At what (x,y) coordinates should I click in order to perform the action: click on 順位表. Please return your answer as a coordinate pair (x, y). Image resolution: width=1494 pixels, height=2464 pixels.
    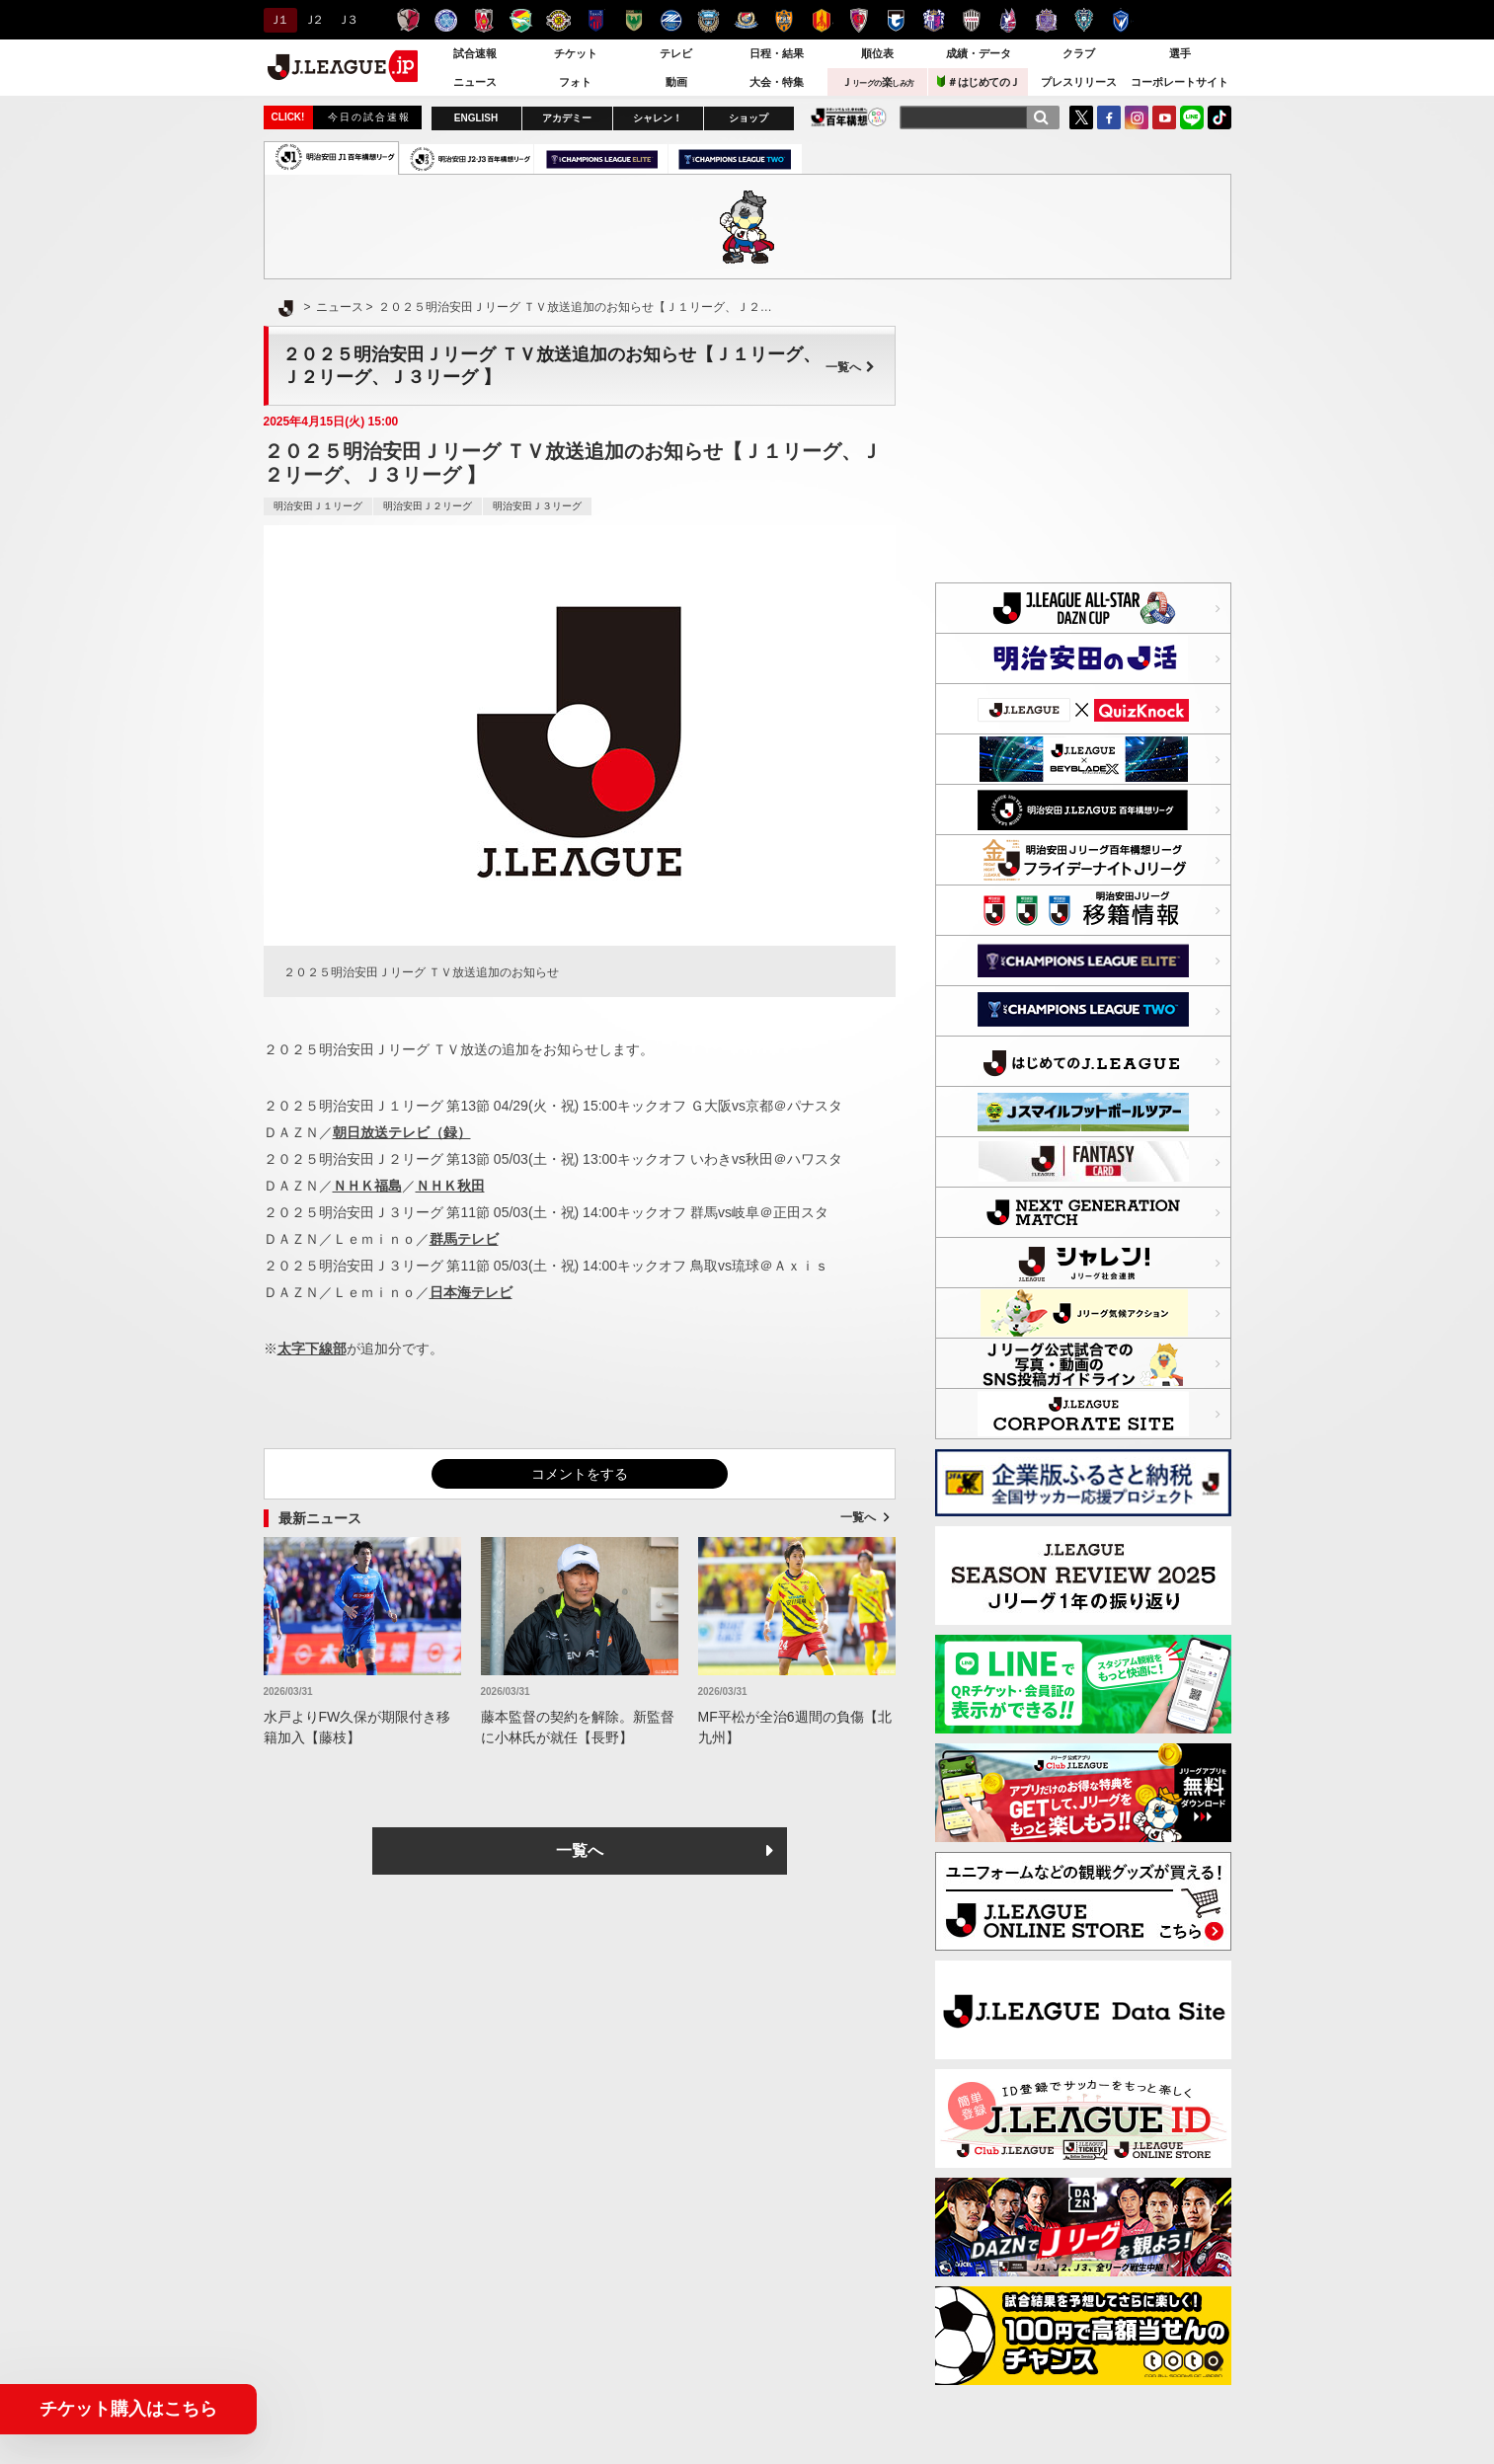
    Looking at the image, I should click on (877, 53).